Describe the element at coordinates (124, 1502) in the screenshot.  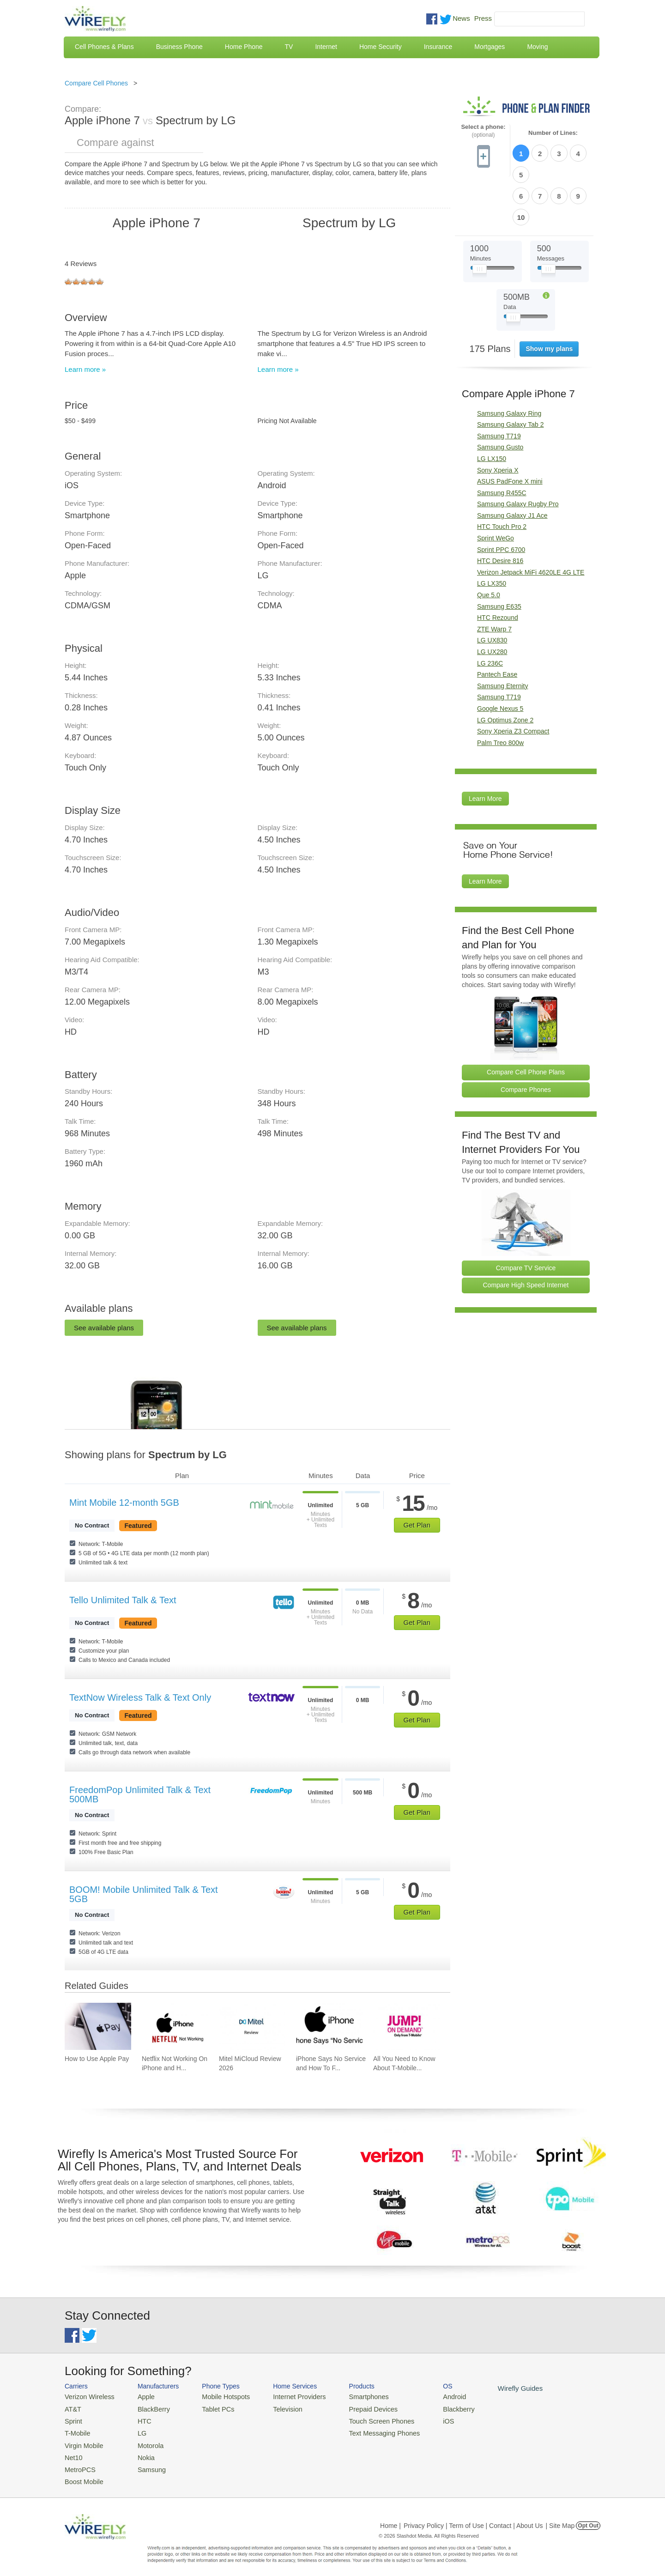
I see `Mint Mobile 12-month 5GB` at that location.